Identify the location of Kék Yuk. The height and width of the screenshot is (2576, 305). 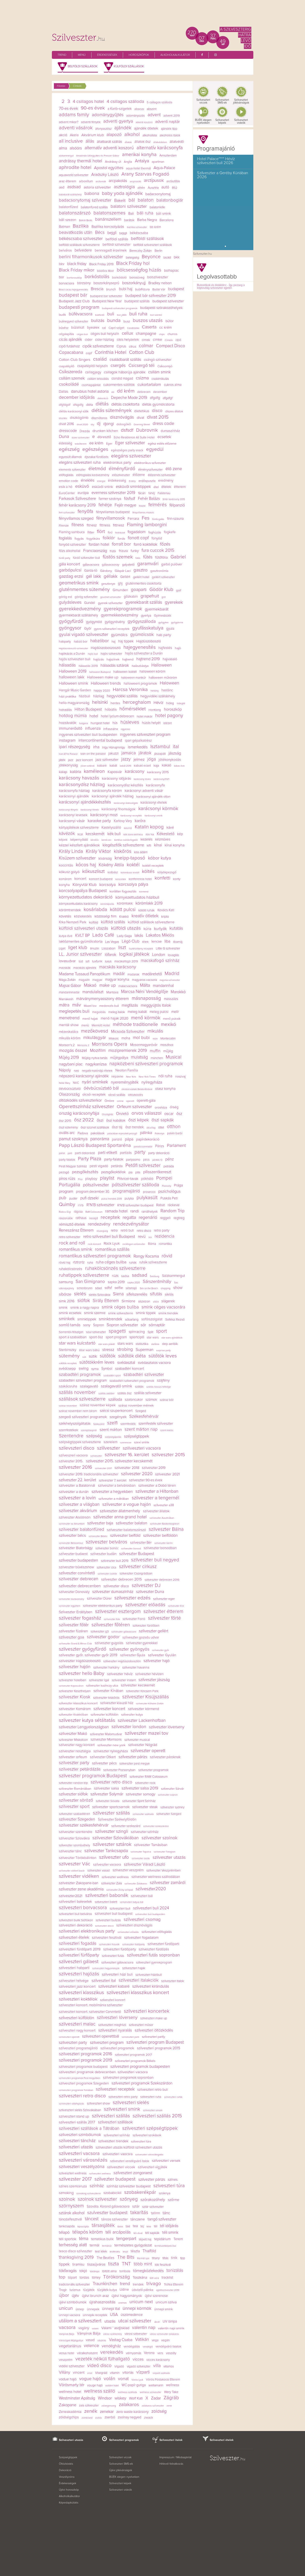
(150, 834).